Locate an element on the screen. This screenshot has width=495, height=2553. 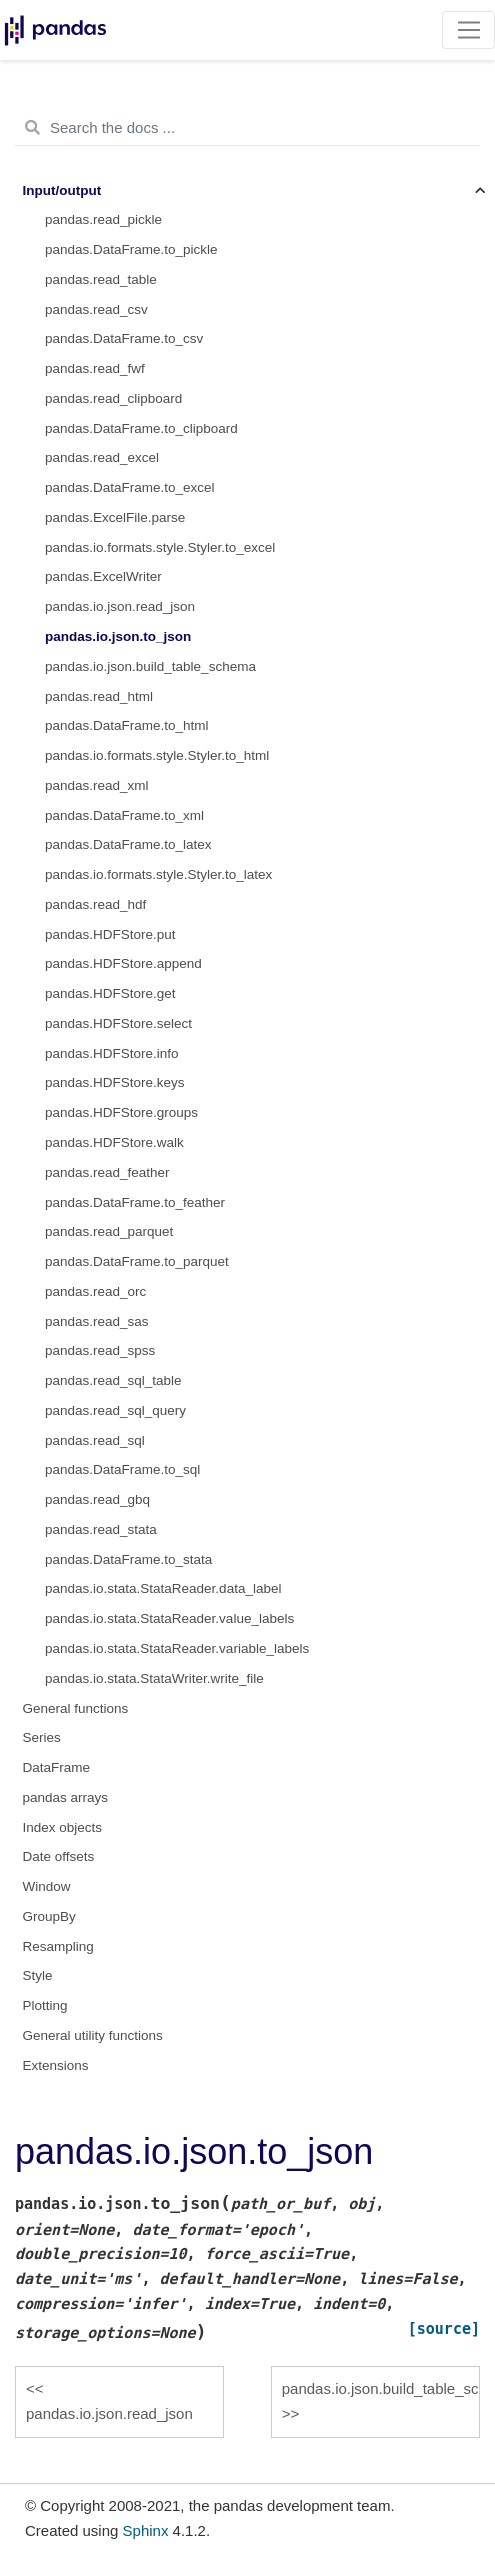
pandas.io.formats.style.Styler.to_latex is located at coordinates (158, 874).